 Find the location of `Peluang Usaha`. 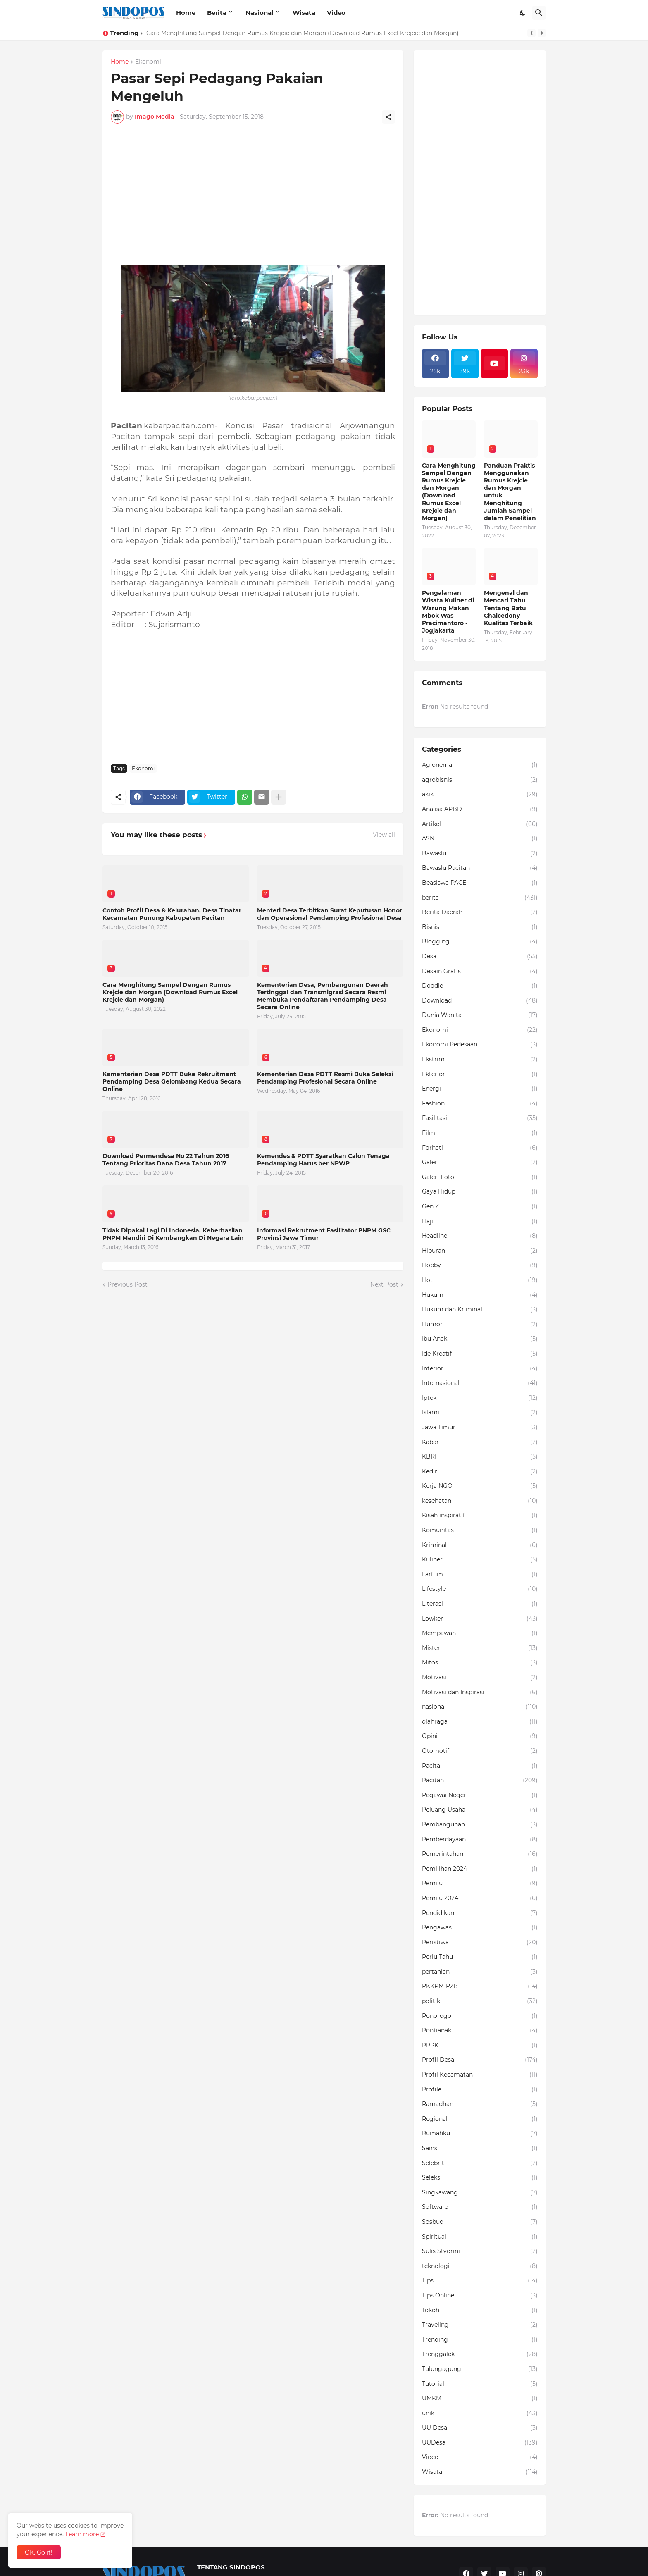

Peluang Usaha is located at coordinates (480, 1810).